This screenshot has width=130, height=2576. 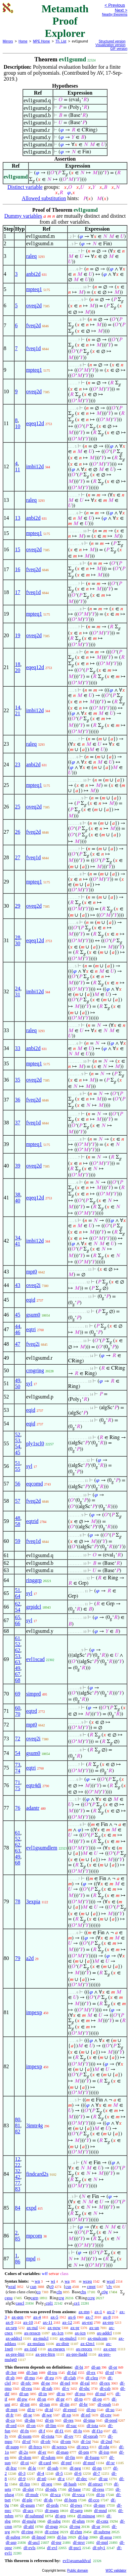 What do you see at coordinates (79, 2367) in the screenshot?
I see `df-bi` at bounding box center [79, 2367].